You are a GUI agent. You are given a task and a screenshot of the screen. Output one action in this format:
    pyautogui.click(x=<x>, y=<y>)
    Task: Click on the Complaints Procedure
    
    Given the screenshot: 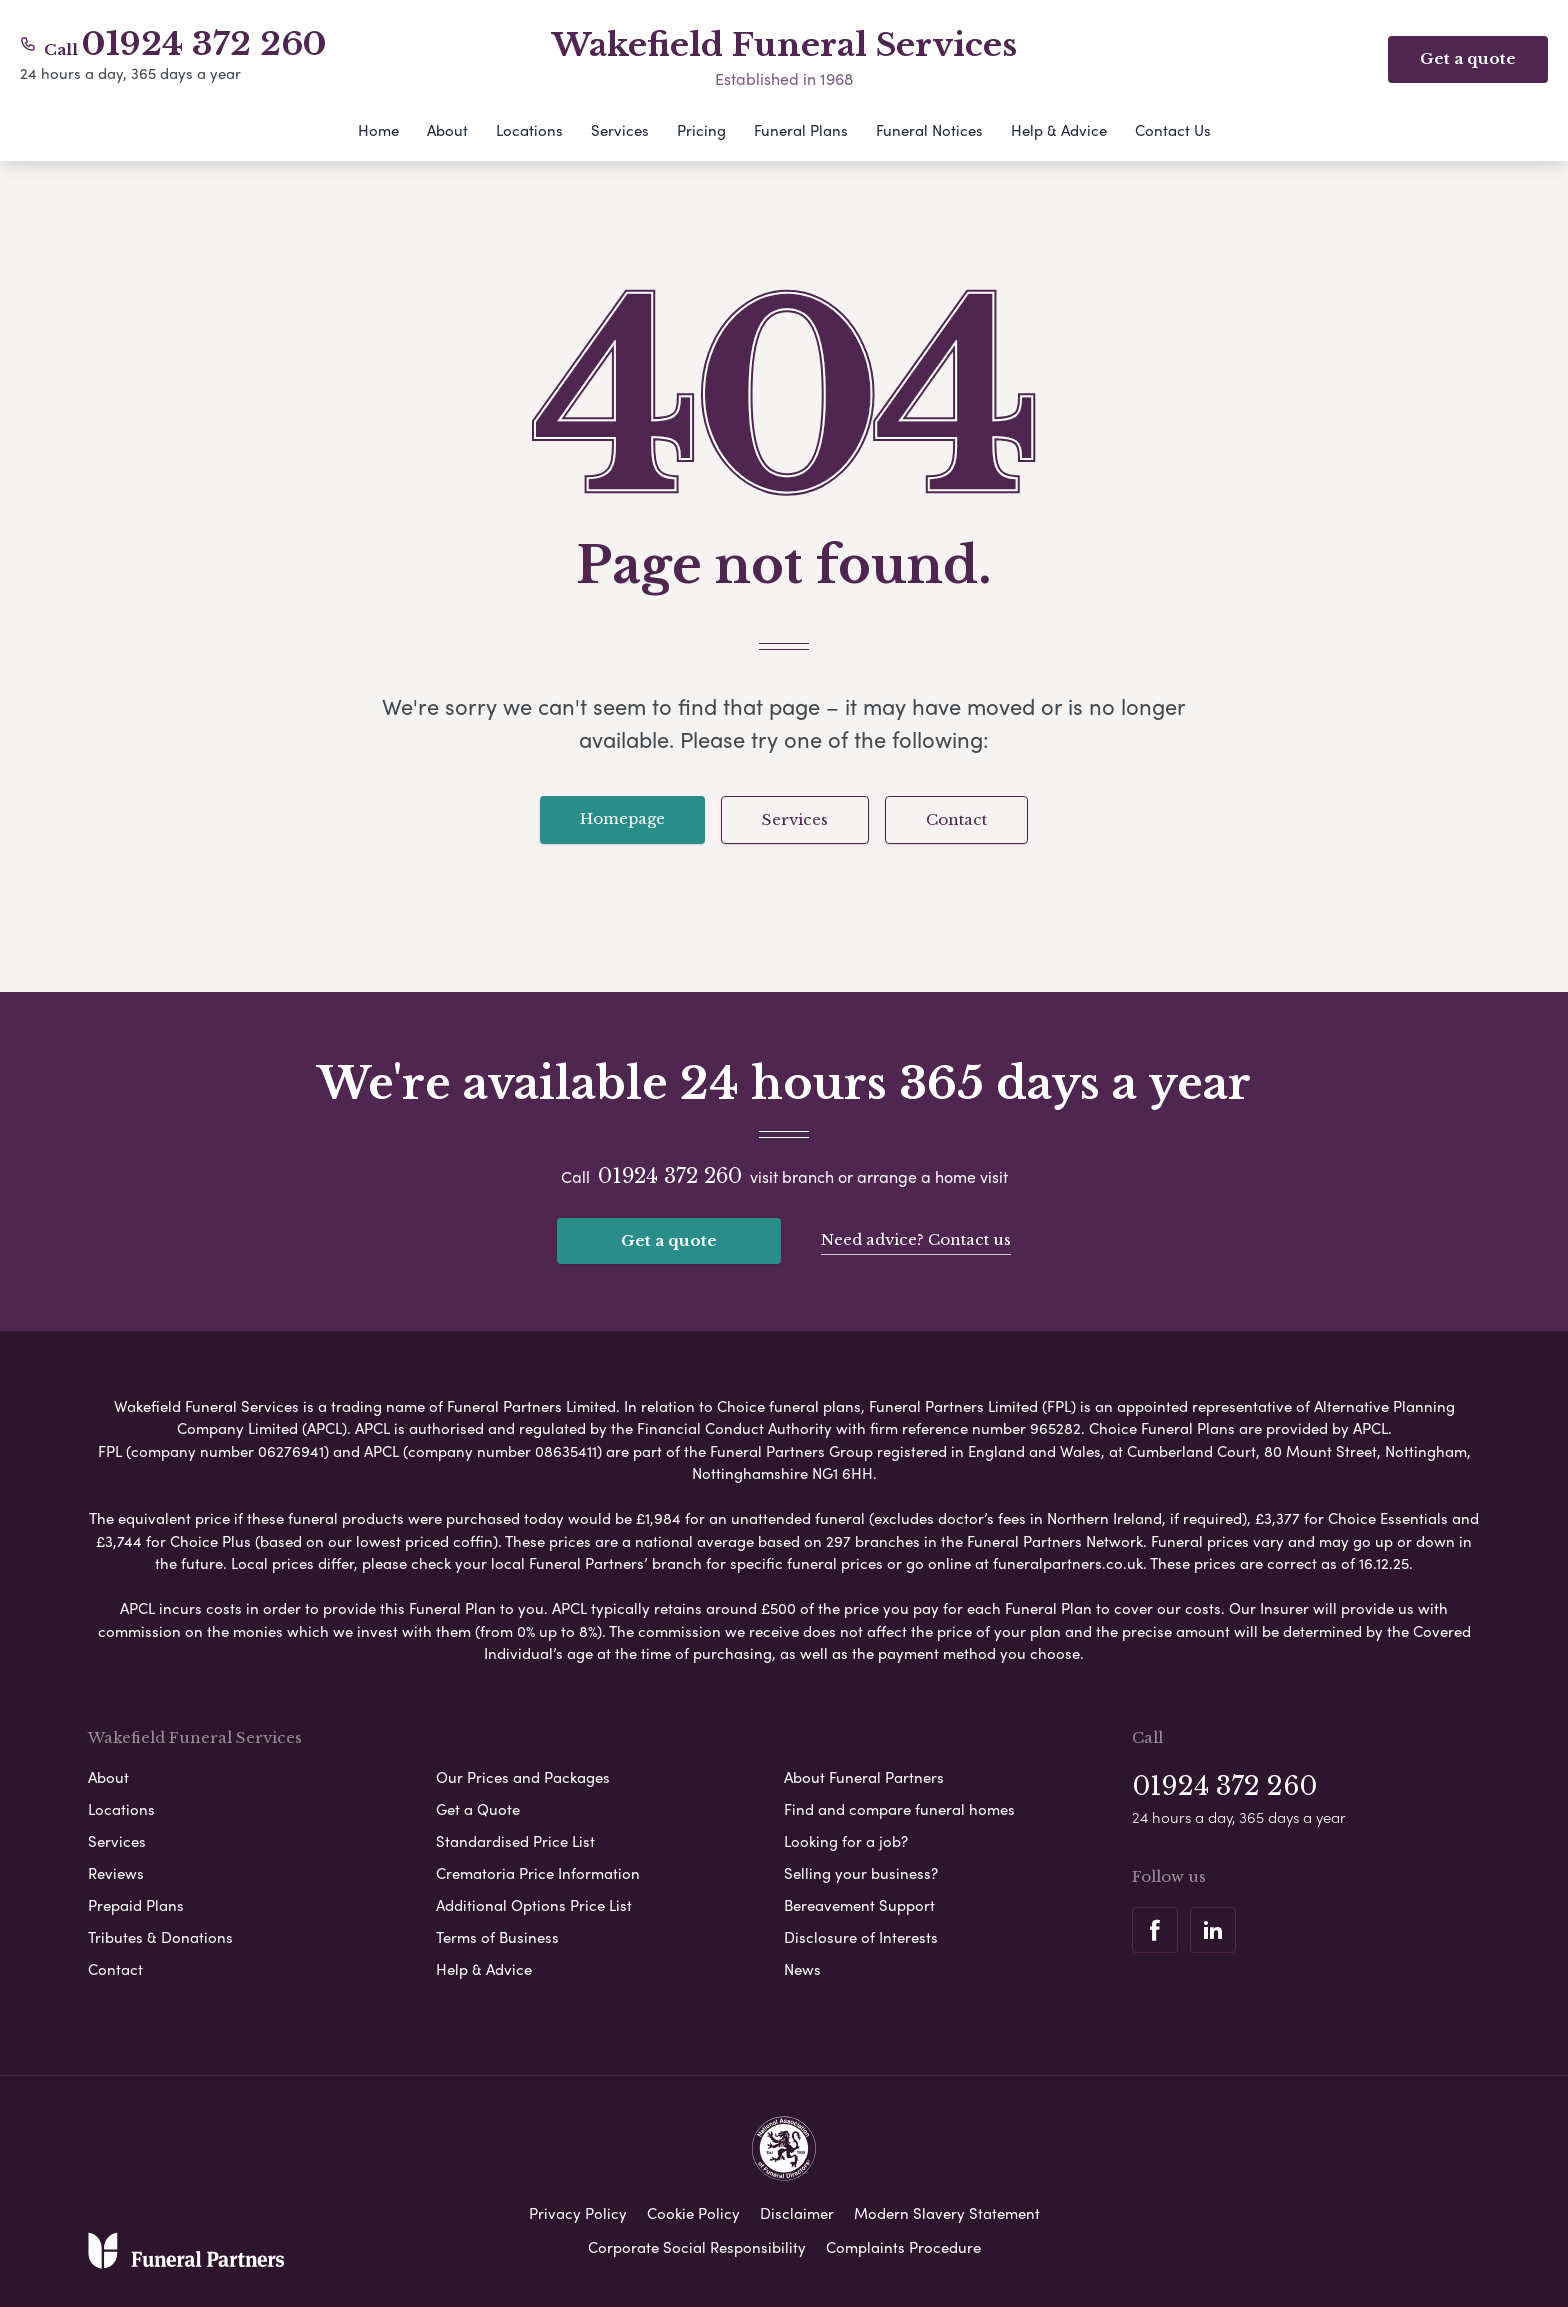 What is the action you would take?
    pyautogui.click(x=903, y=2245)
    